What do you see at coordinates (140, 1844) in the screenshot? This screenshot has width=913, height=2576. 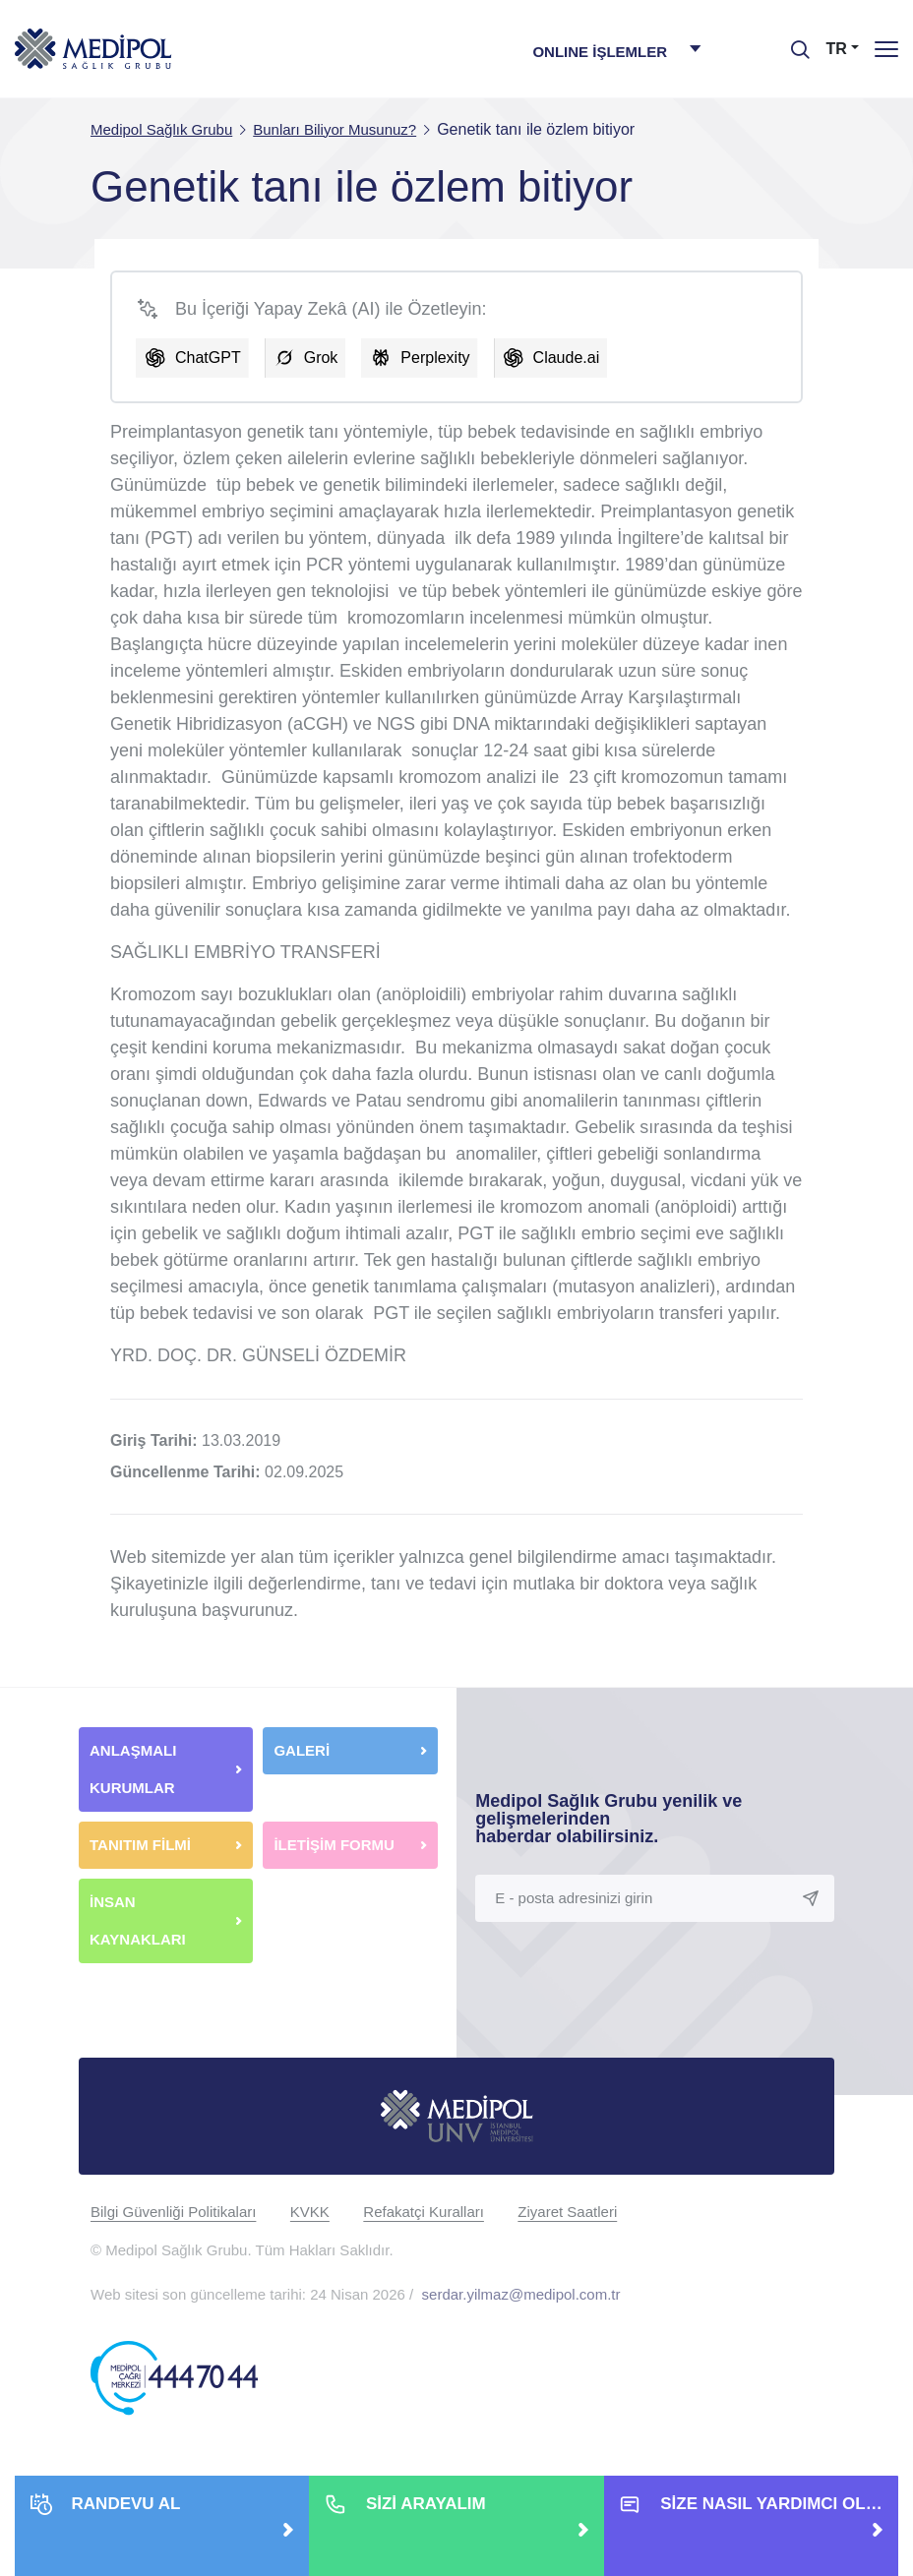 I see `TANITIM FİLMİ` at bounding box center [140, 1844].